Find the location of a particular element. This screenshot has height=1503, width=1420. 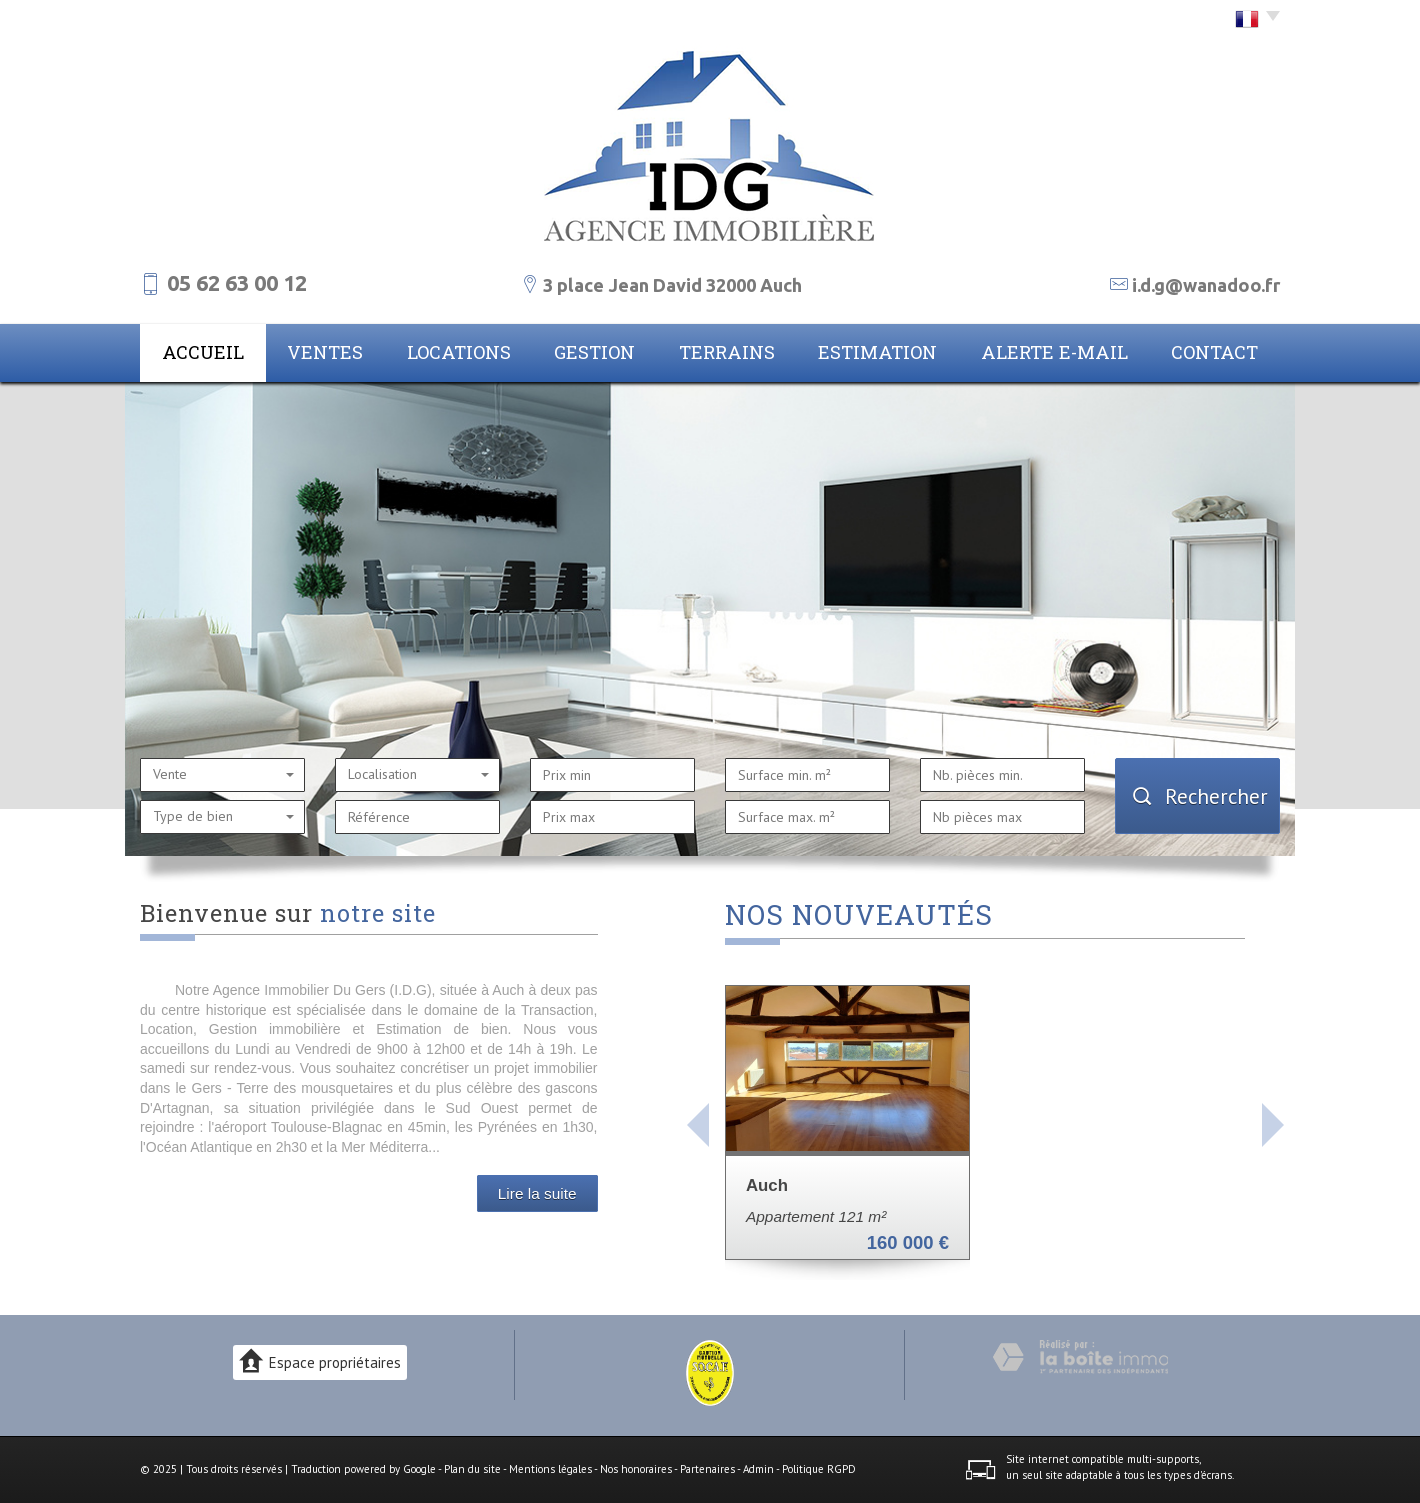

Contact is located at coordinates (1214, 352).